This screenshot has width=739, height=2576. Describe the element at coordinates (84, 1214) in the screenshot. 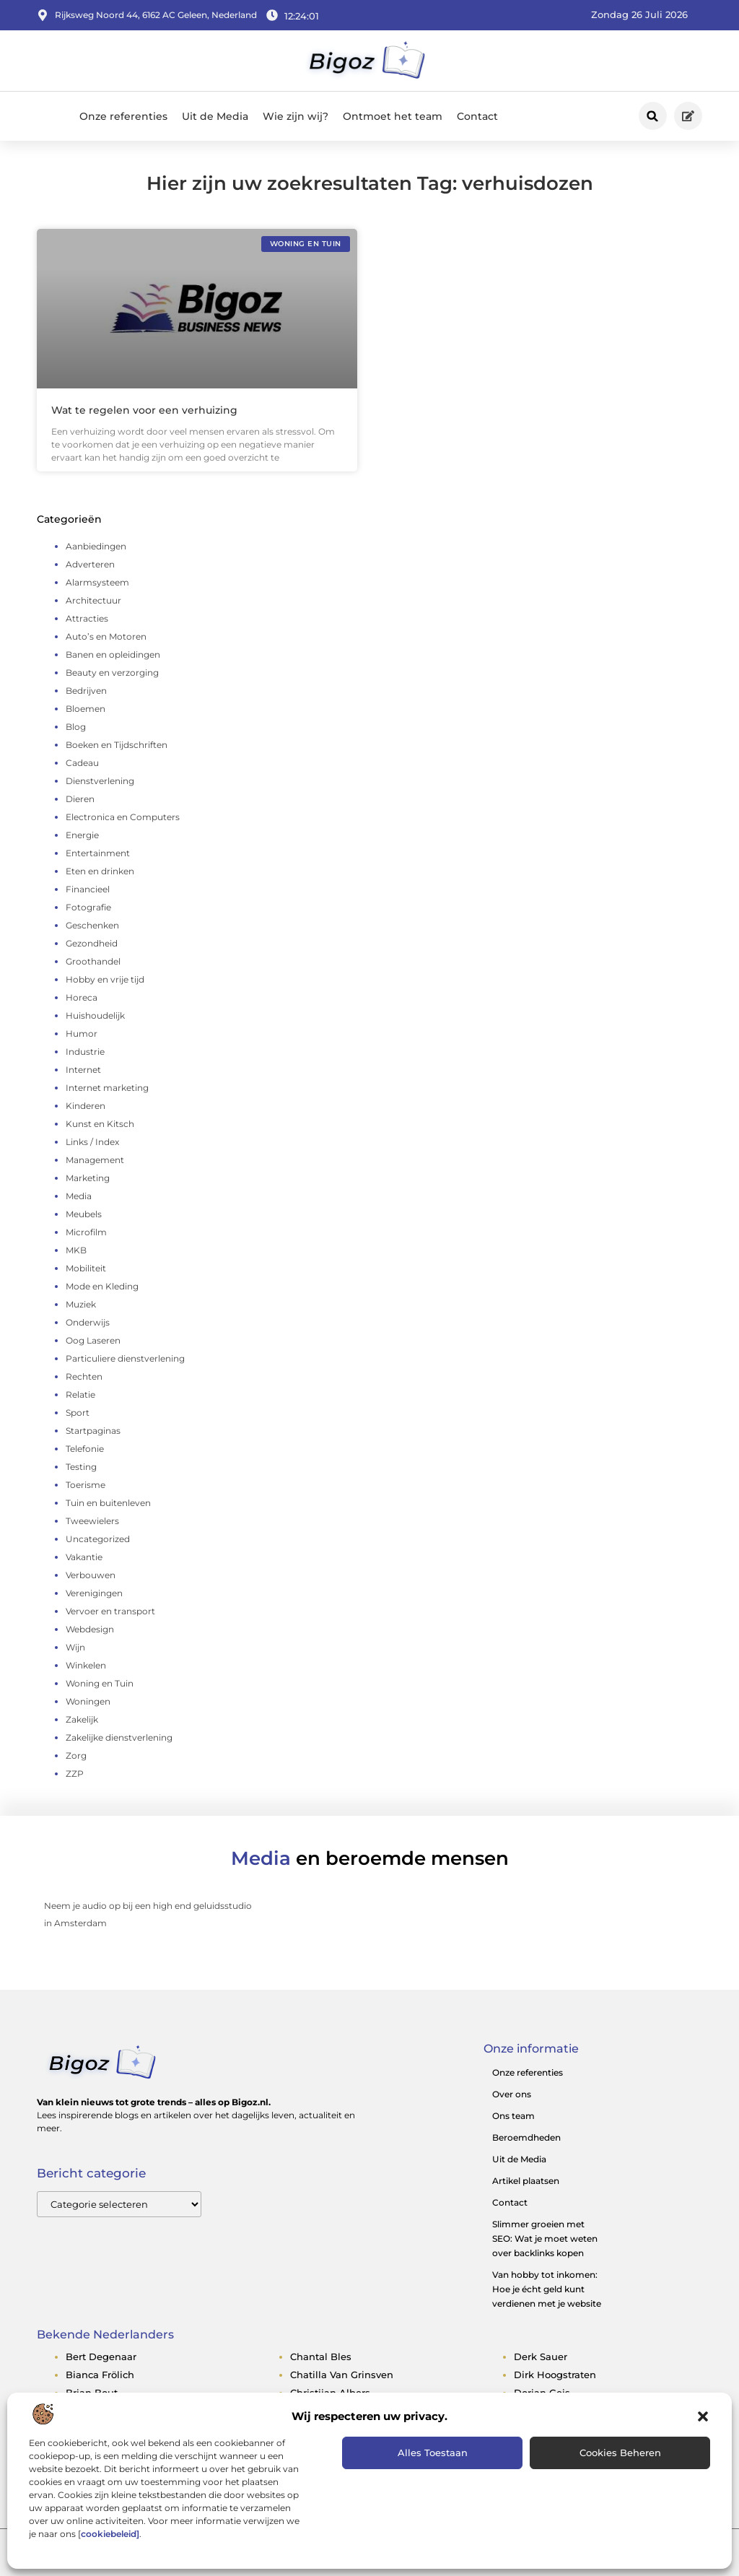

I see `Meubels` at that location.